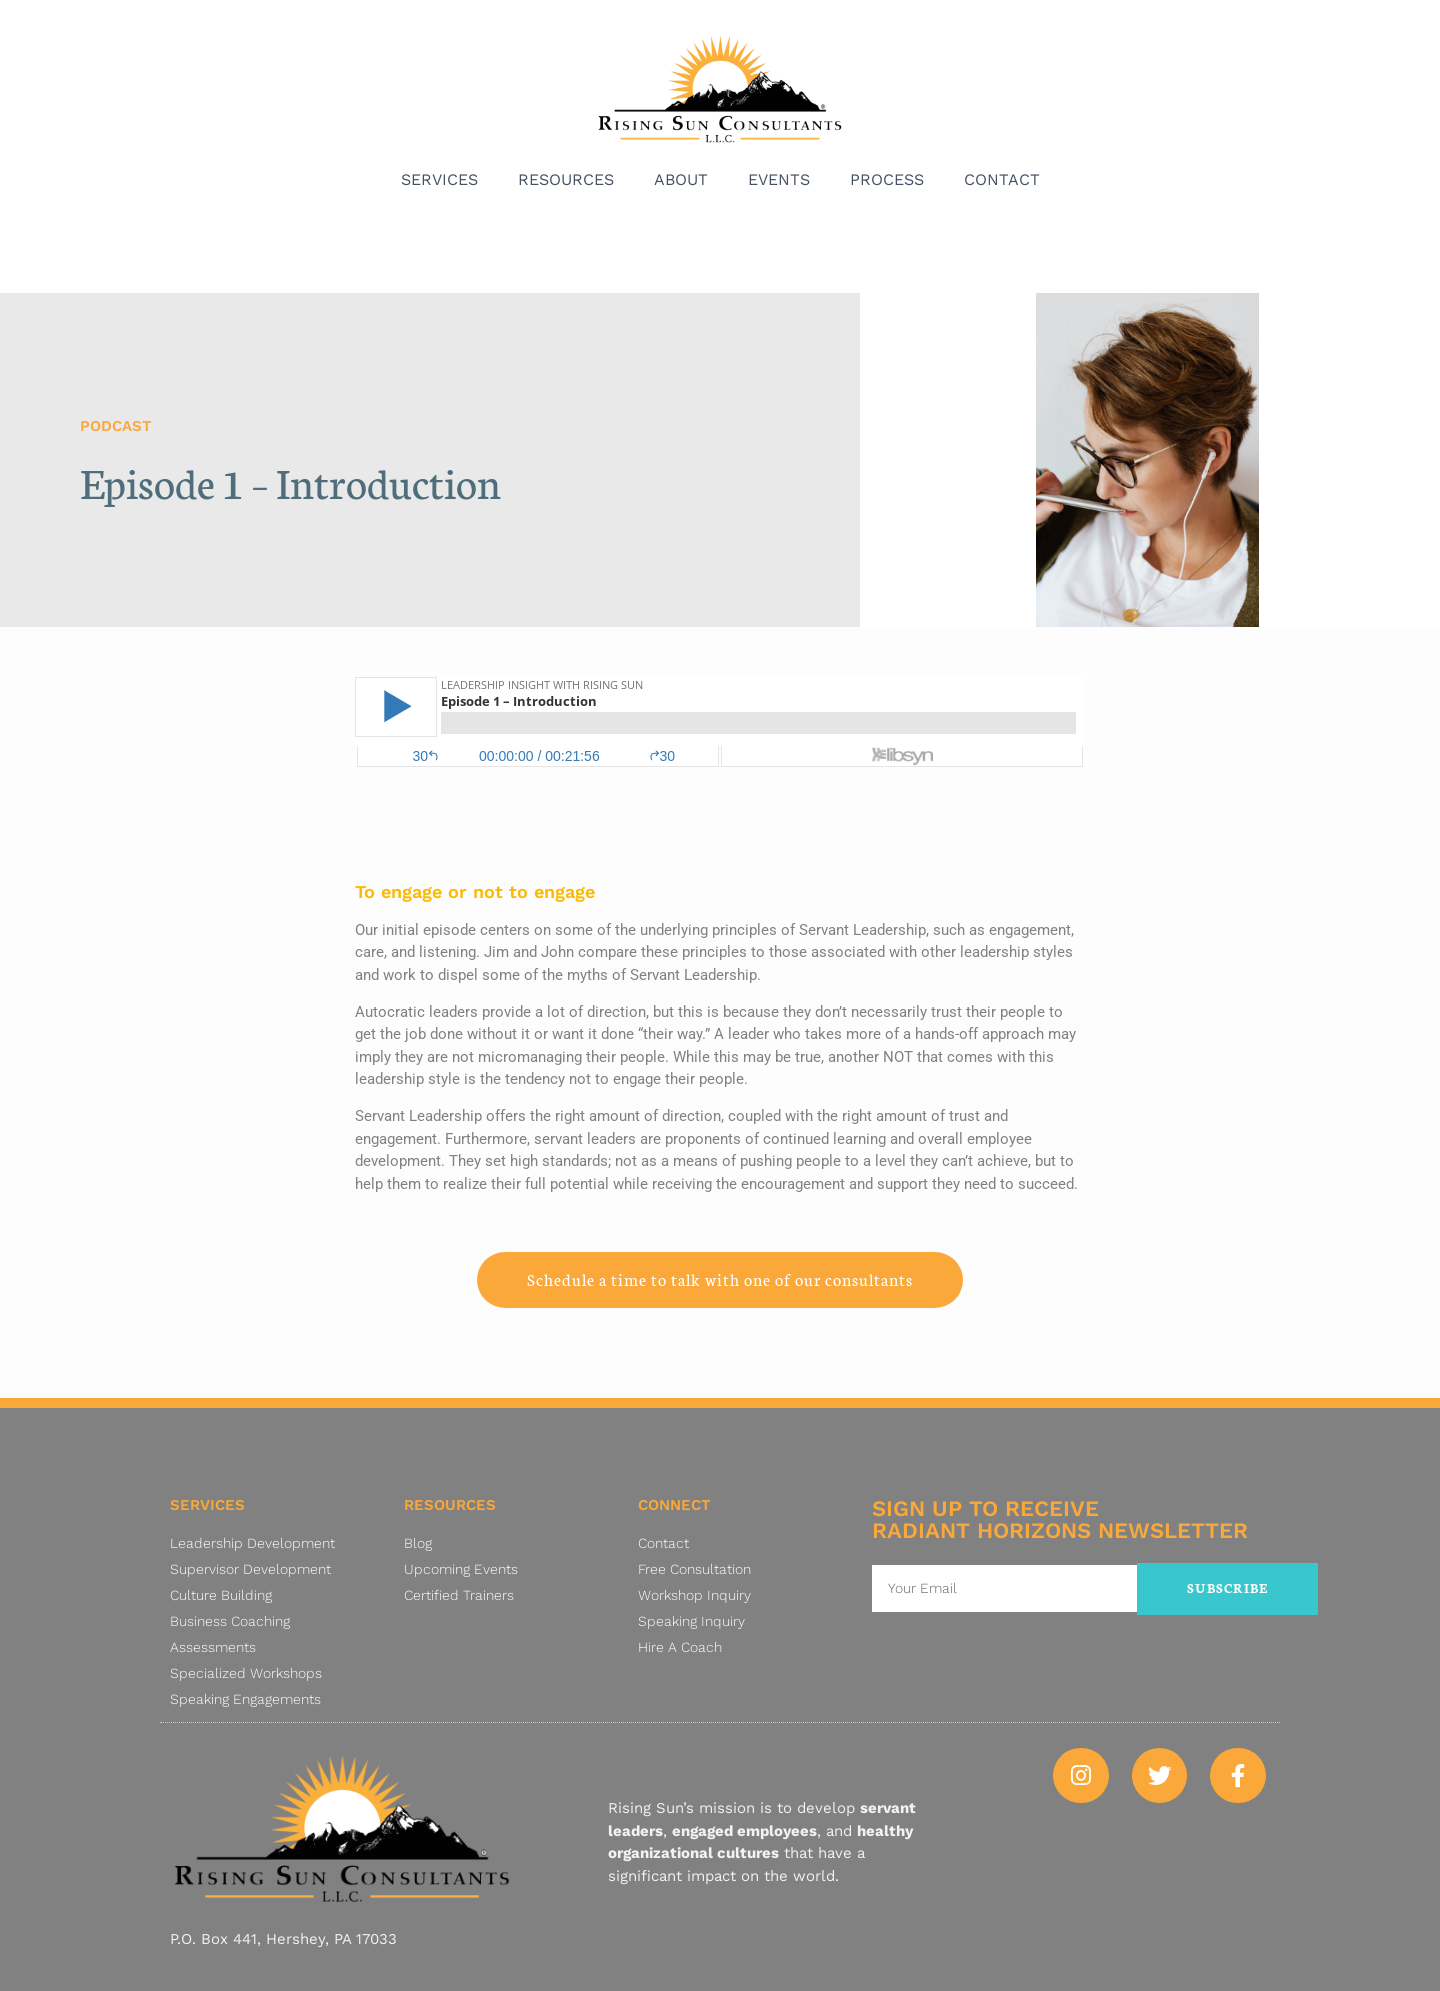 The width and height of the screenshot is (1440, 1991). I want to click on About, so click(681, 179).